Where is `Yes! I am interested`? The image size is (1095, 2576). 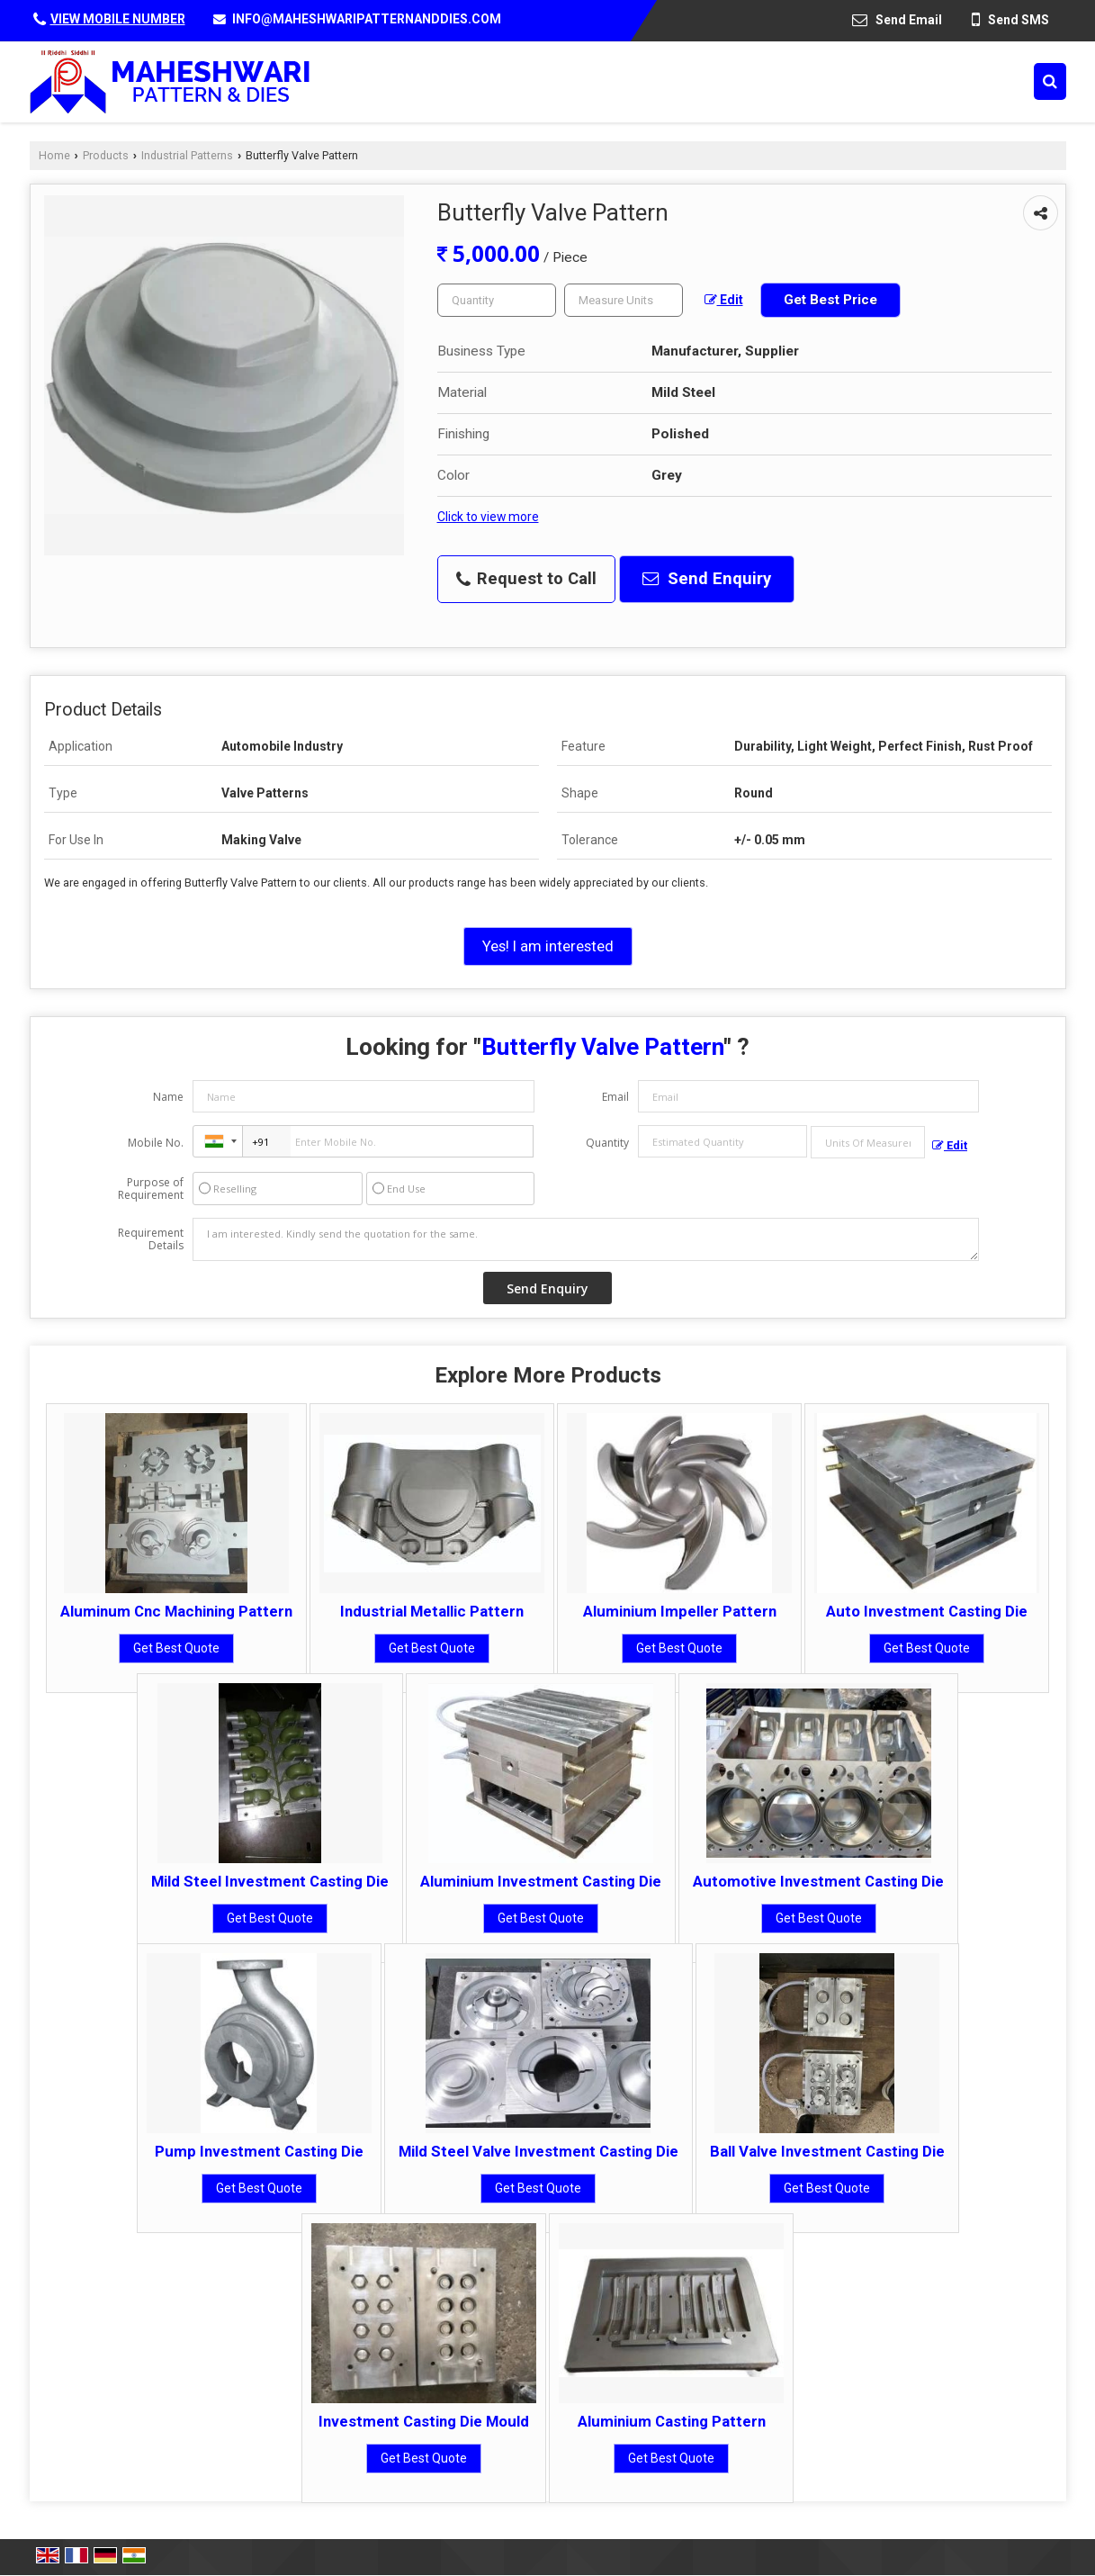
Yes! I am interested is located at coordinates (548, 946).